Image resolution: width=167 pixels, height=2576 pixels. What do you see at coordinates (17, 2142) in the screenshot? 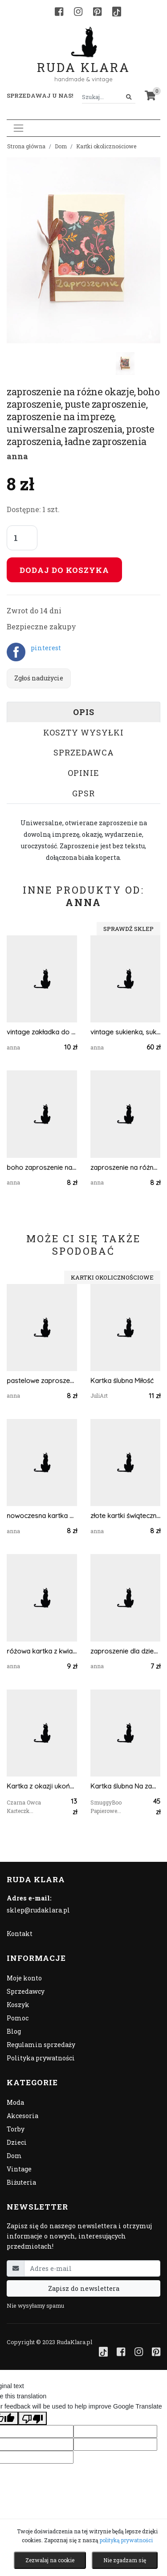
I see `Dzieci` at bounding box center [17, 2142].